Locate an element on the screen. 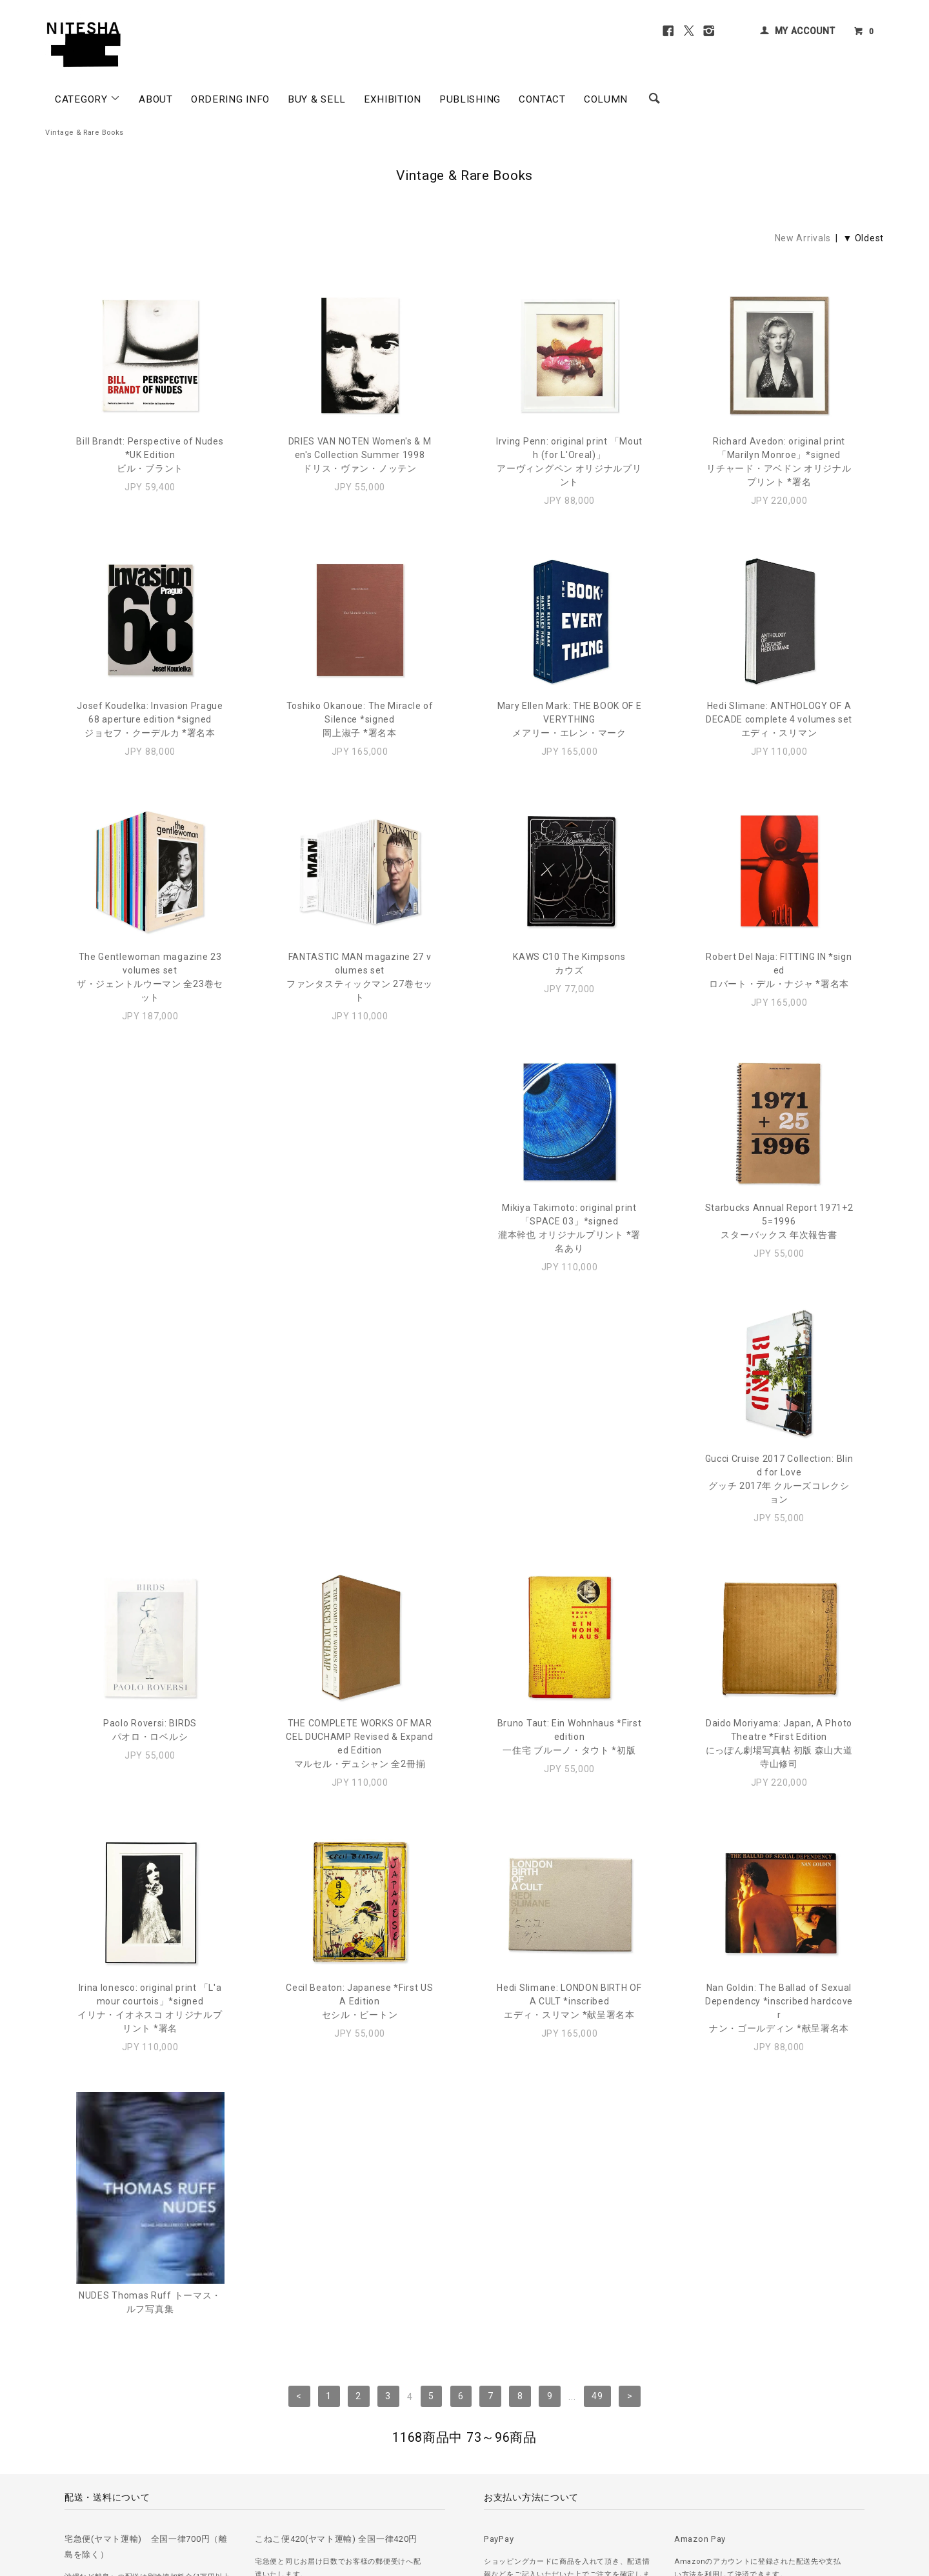  ＞ 古書の買取 is located at coordinates (130, 2491).